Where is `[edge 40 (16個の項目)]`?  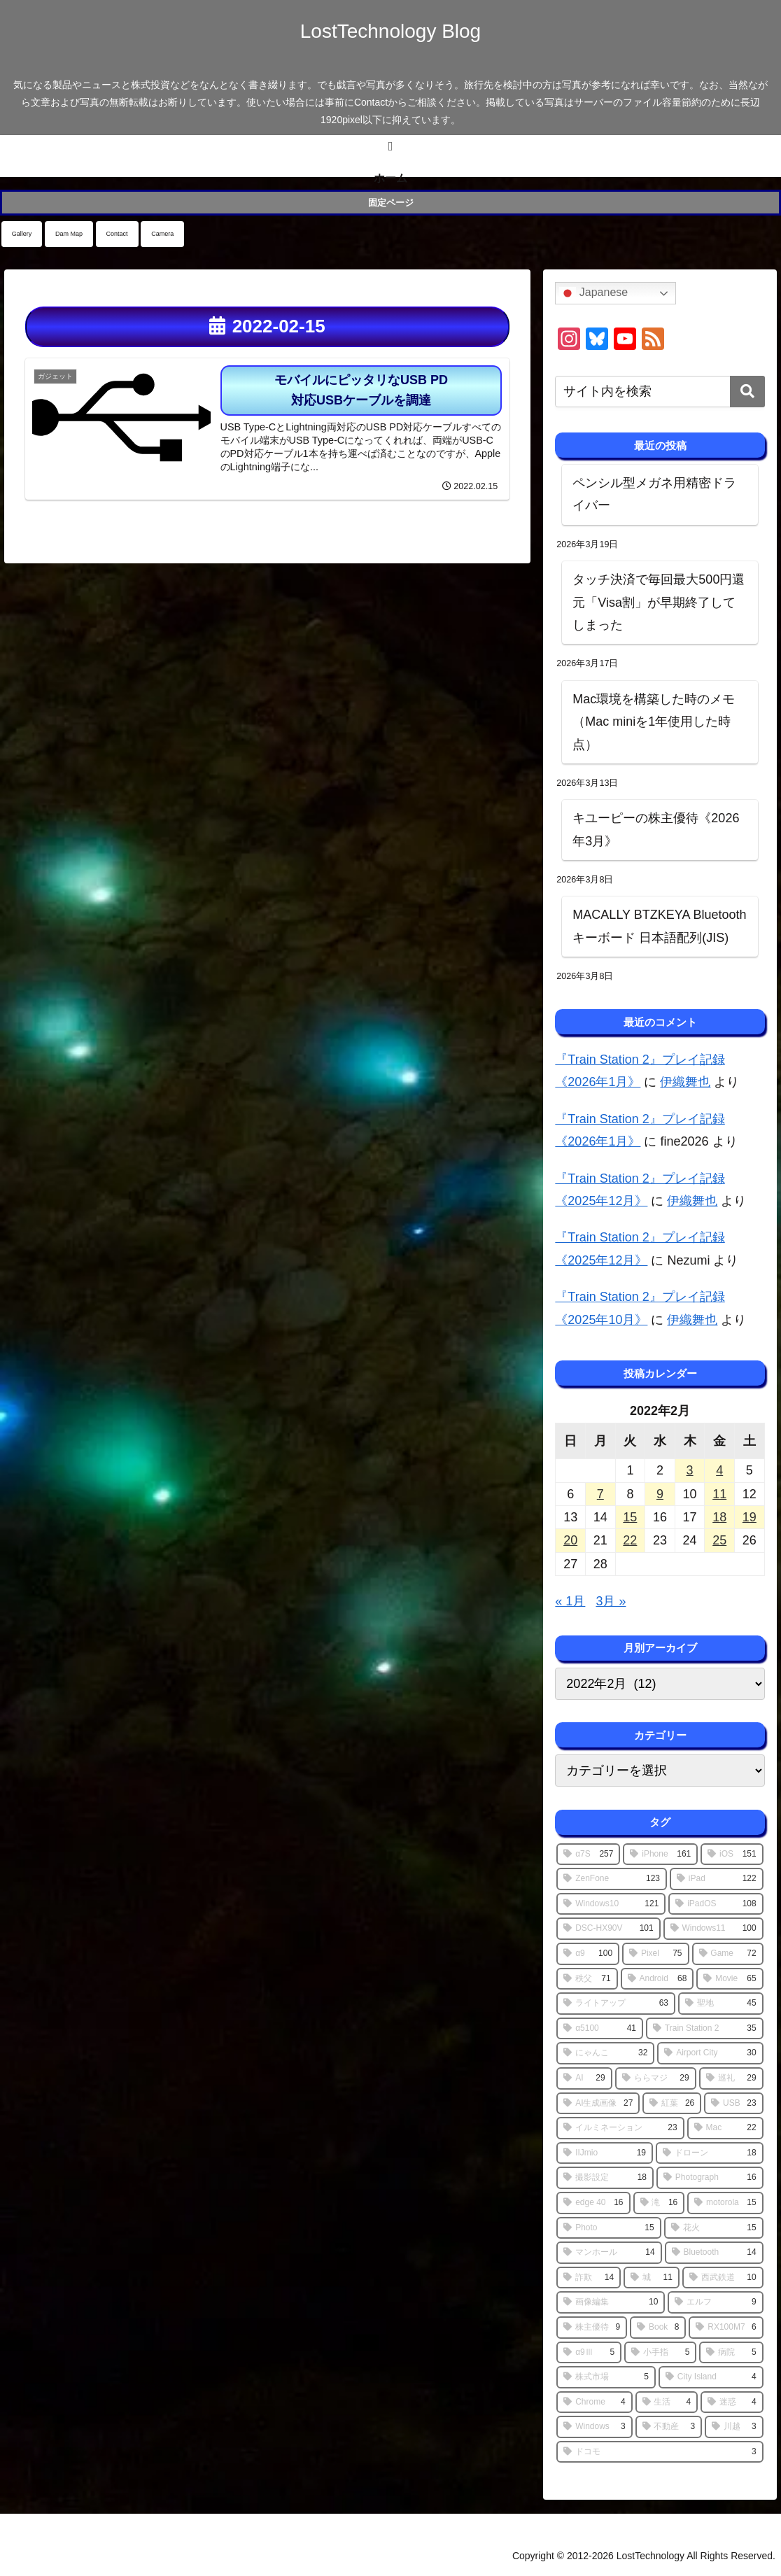 [edge 40 (16個の項目)] is located at coordinates (593, 2203).